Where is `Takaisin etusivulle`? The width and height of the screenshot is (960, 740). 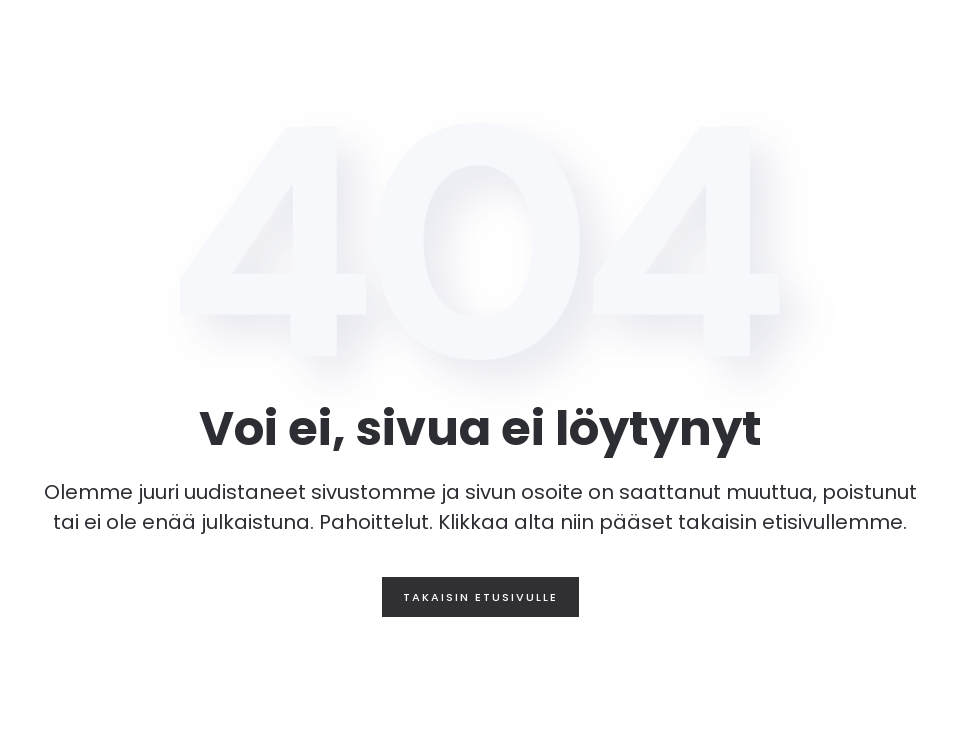 Takaisin etusivulle is located at coordinates (480, 597).